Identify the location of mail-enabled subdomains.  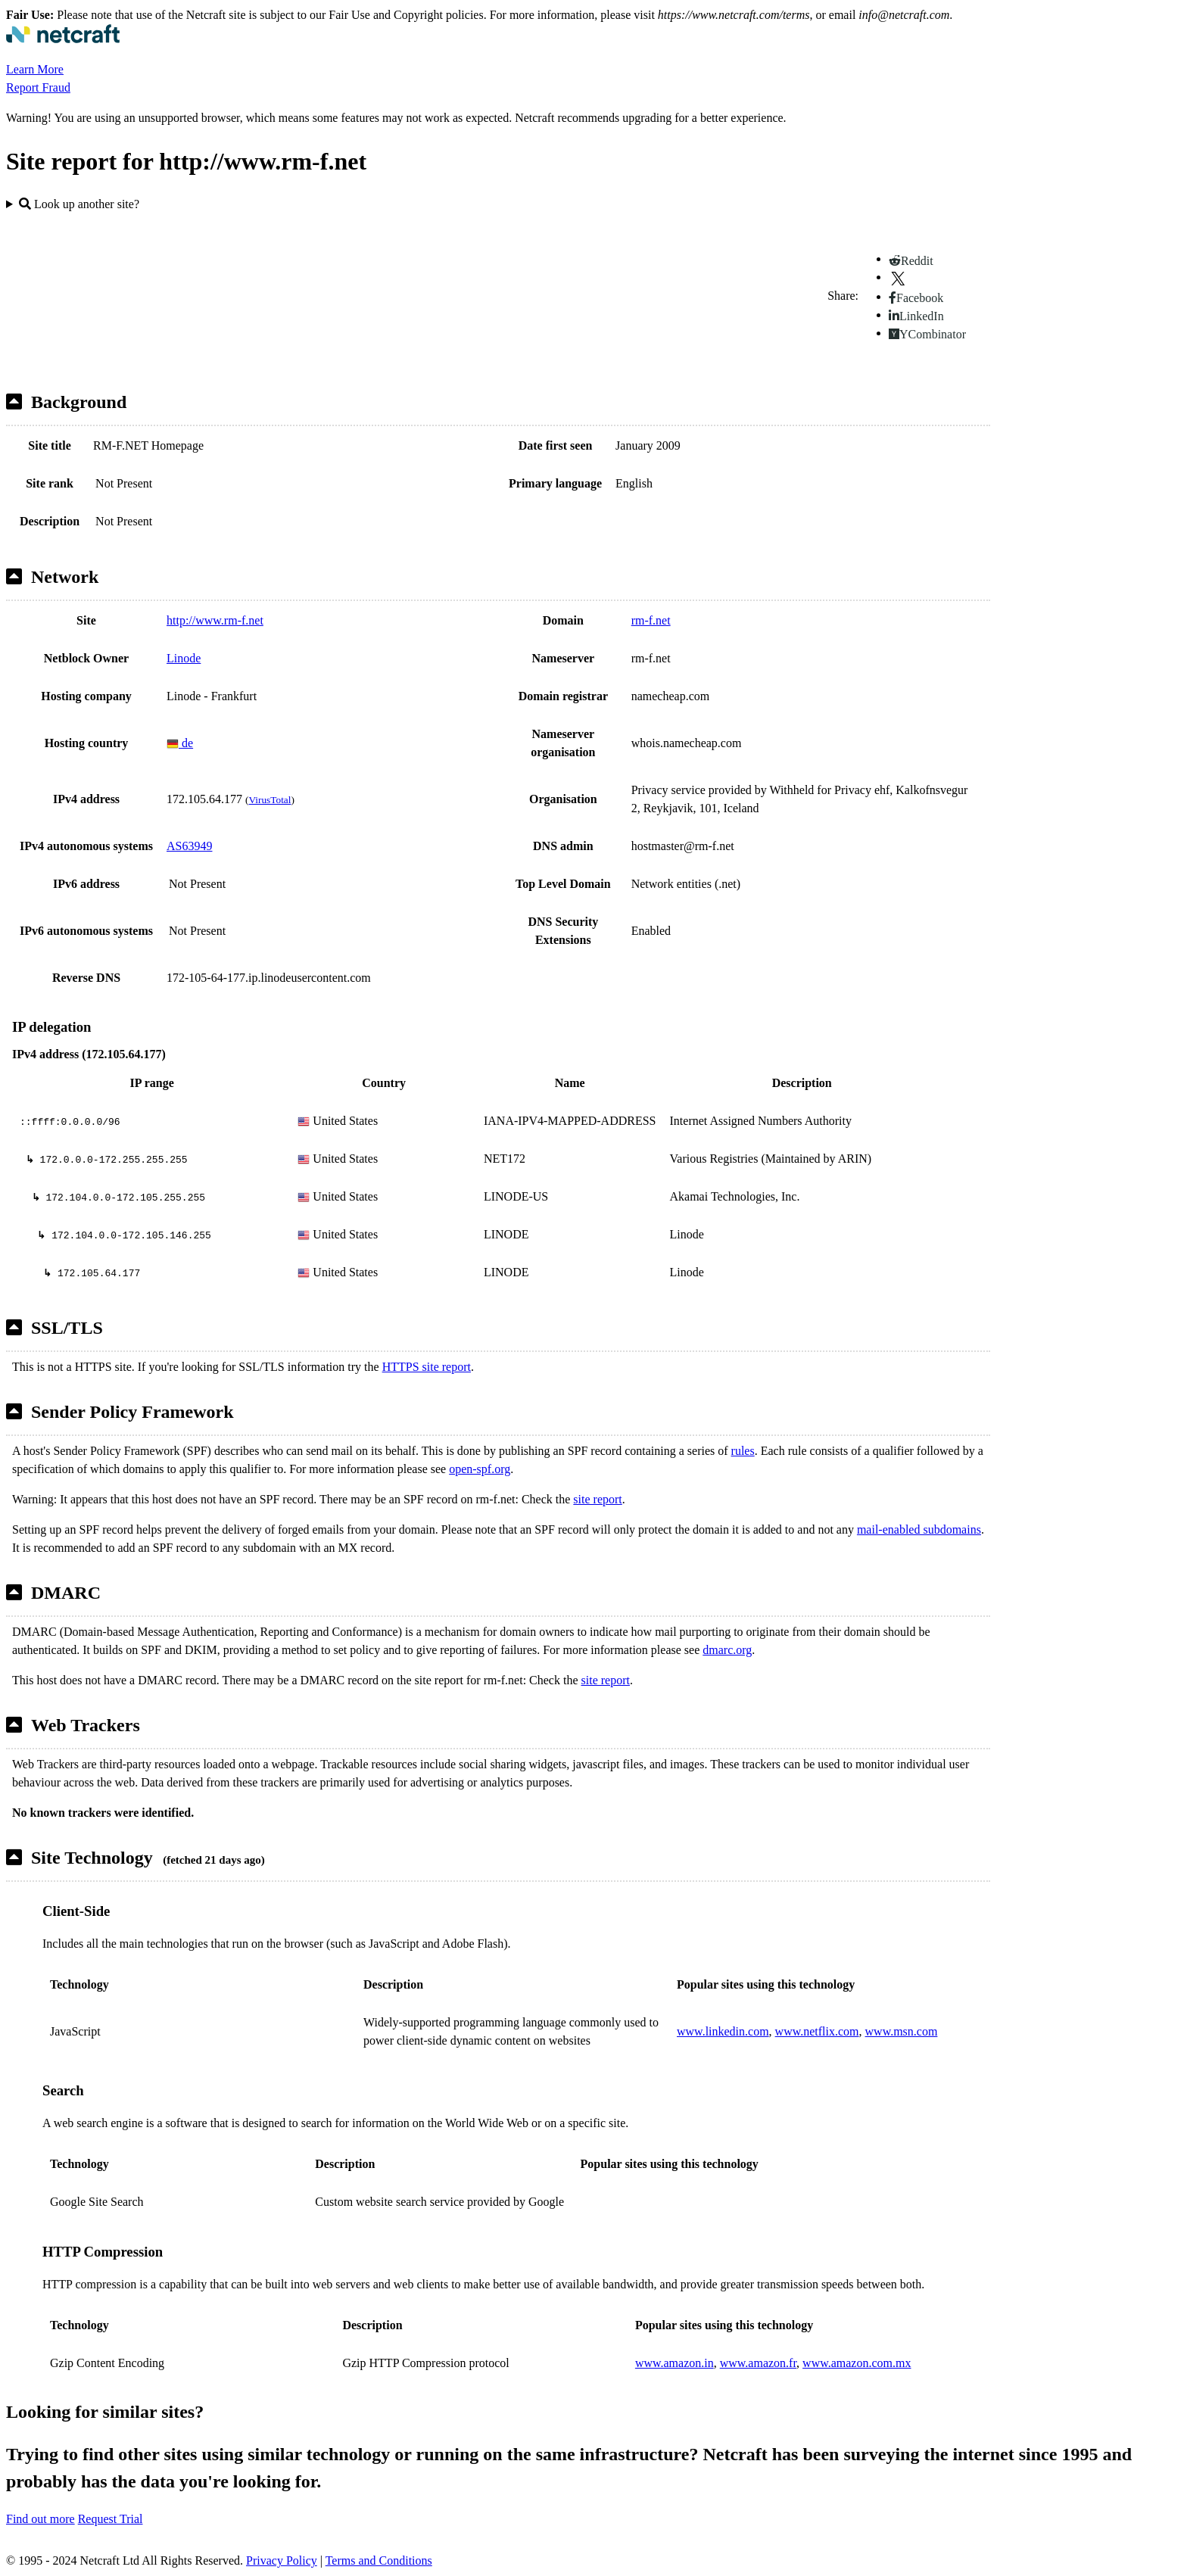
(919, 1529).